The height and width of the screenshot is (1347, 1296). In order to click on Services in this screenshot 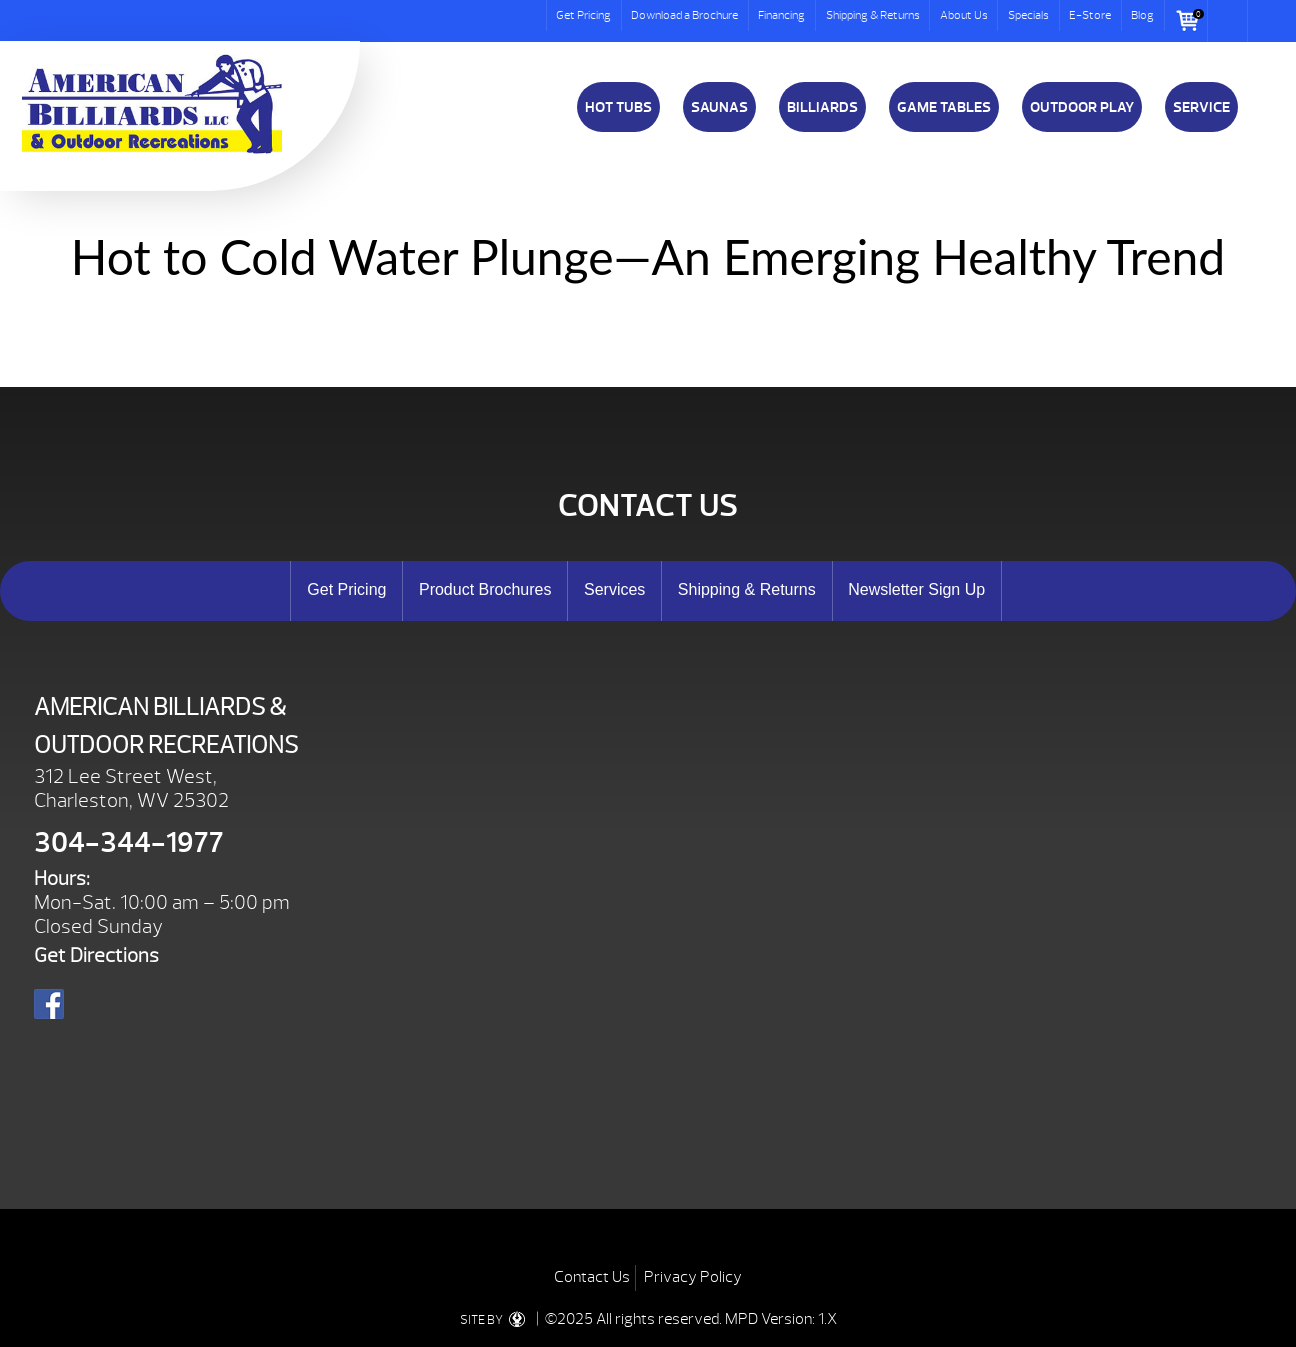, I will do `click(614, 589)`.